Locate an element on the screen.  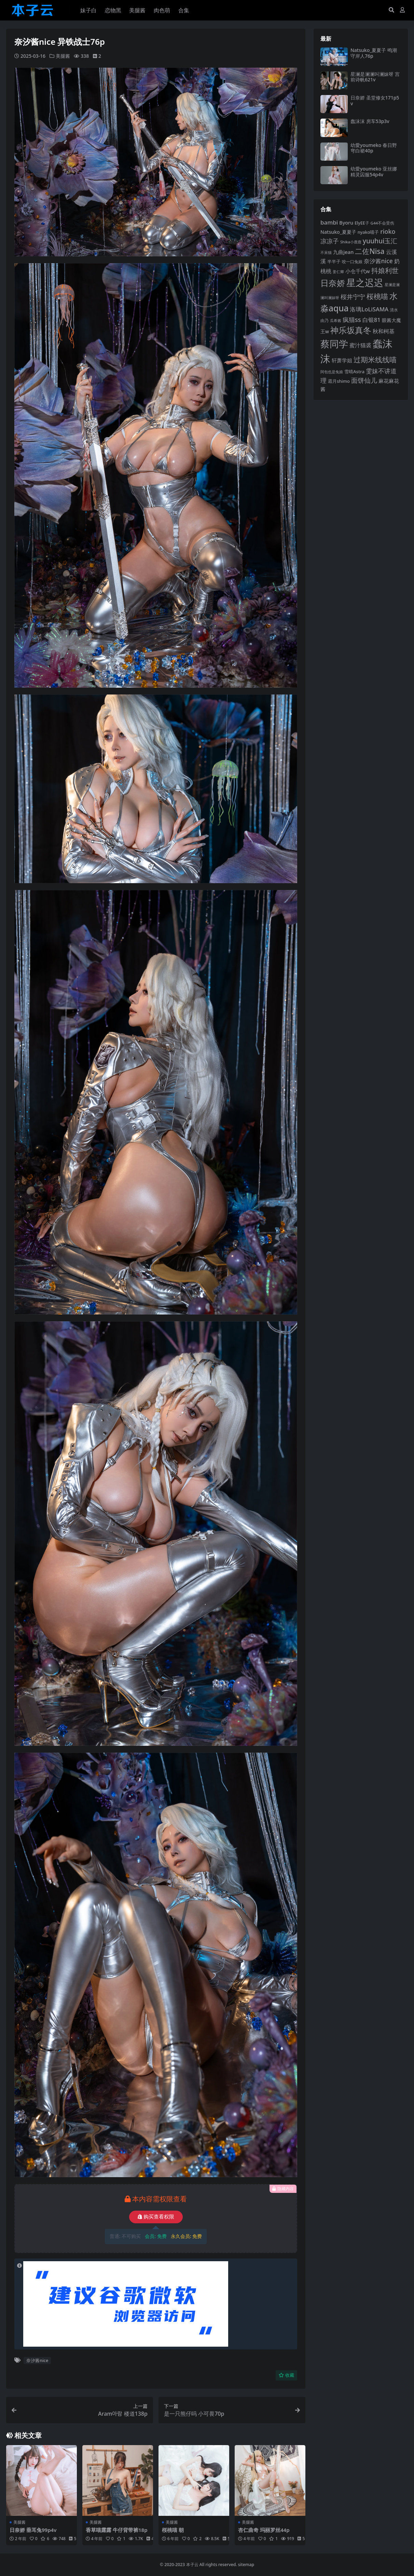
白银81 [白银81 (132 项)] is located at coordinates (371, 320).